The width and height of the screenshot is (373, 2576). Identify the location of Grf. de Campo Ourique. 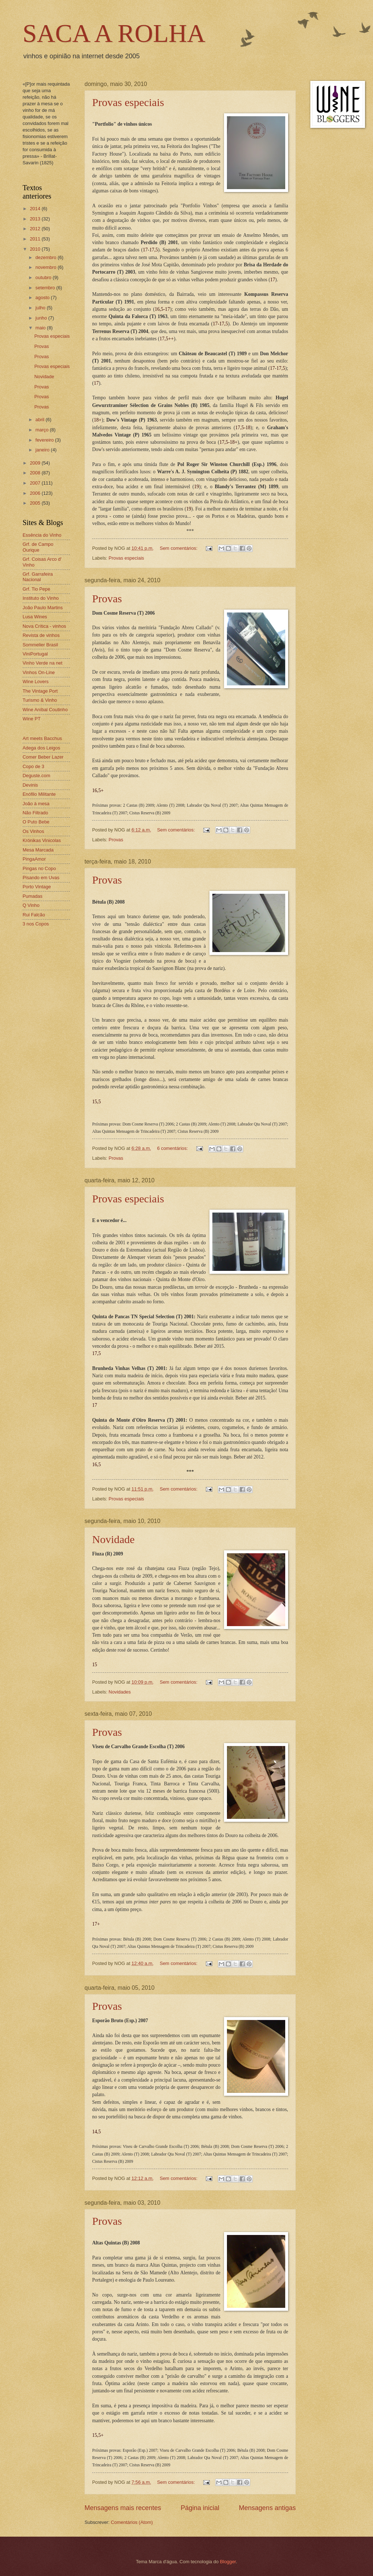
(38, 546).